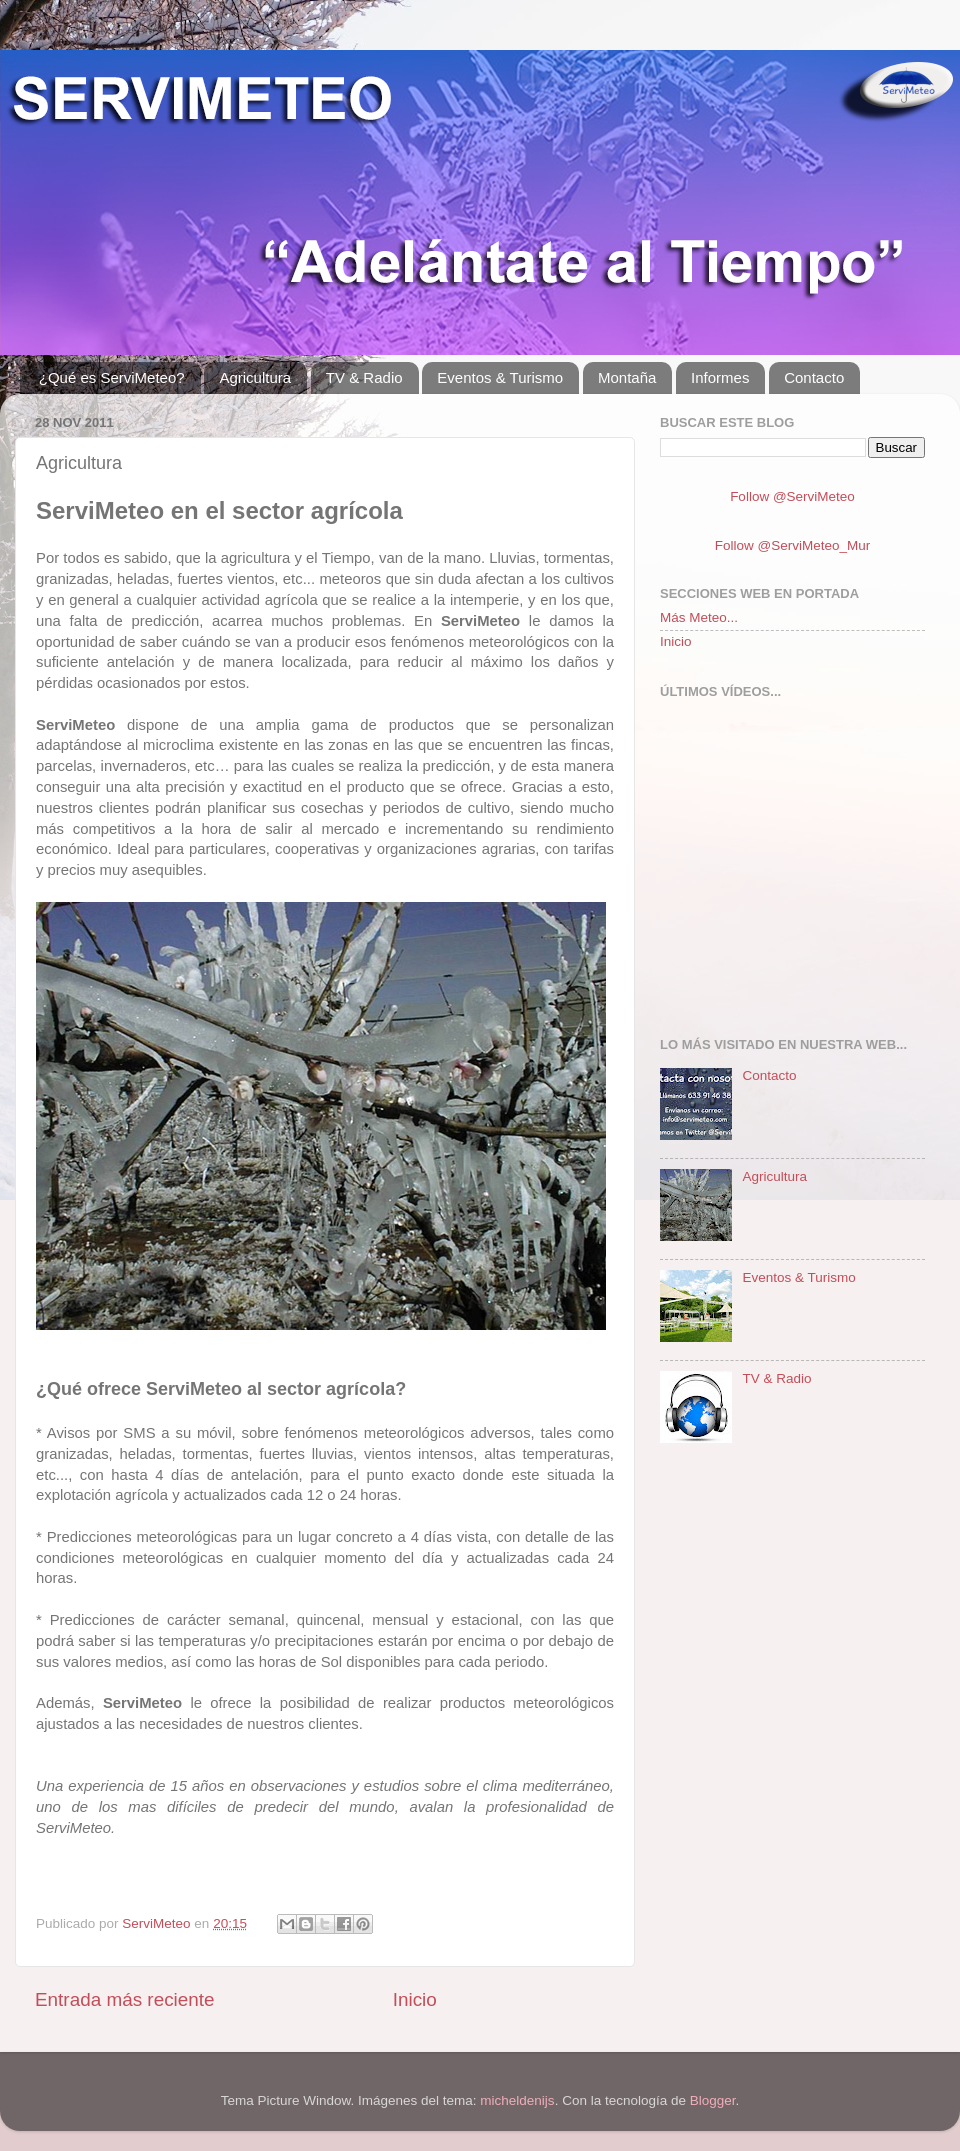 Image resolution: width=960 pixels, height=2151 pixels. Describe the element at coordinates (415, 1999) in the screenshot. I see `Inicio` at that location.